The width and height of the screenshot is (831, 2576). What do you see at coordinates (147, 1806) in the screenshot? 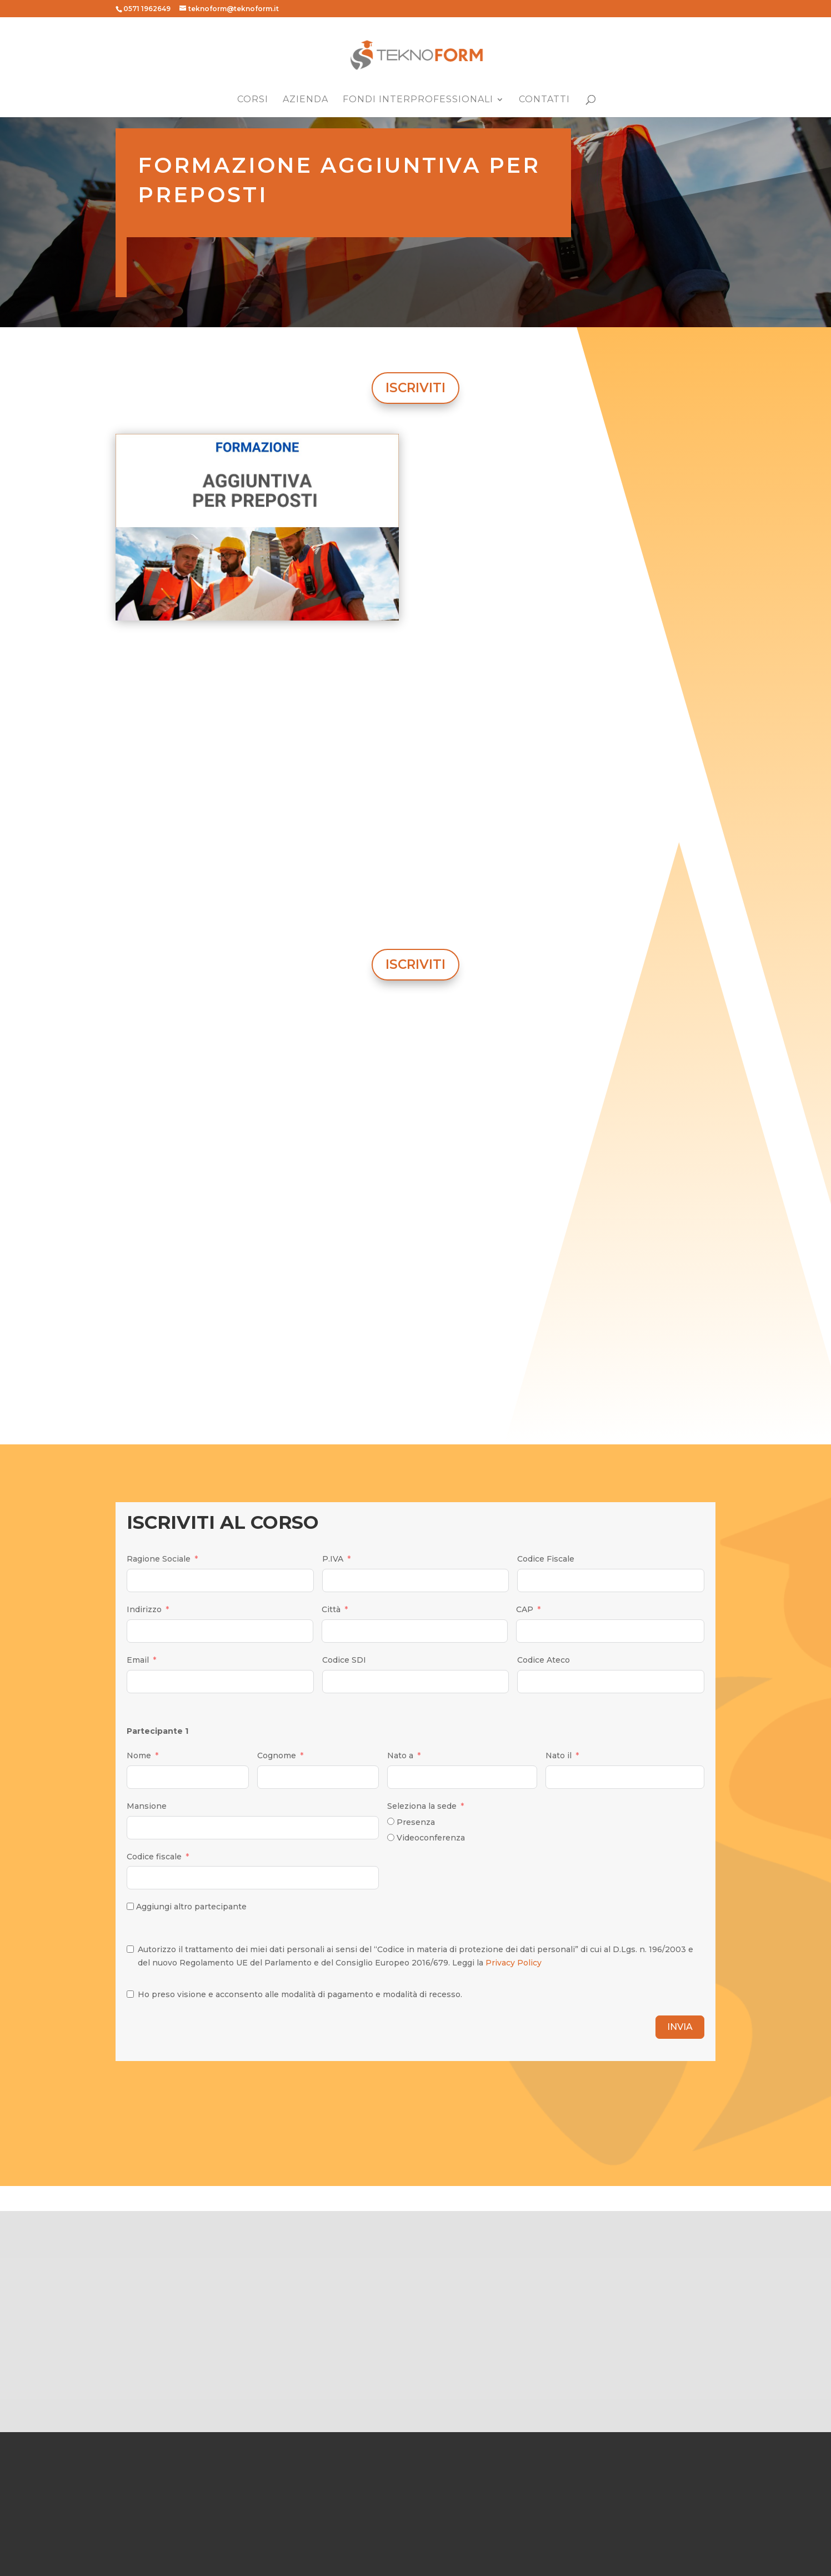
I see `Mansione` at bounding box center [147, 1806].